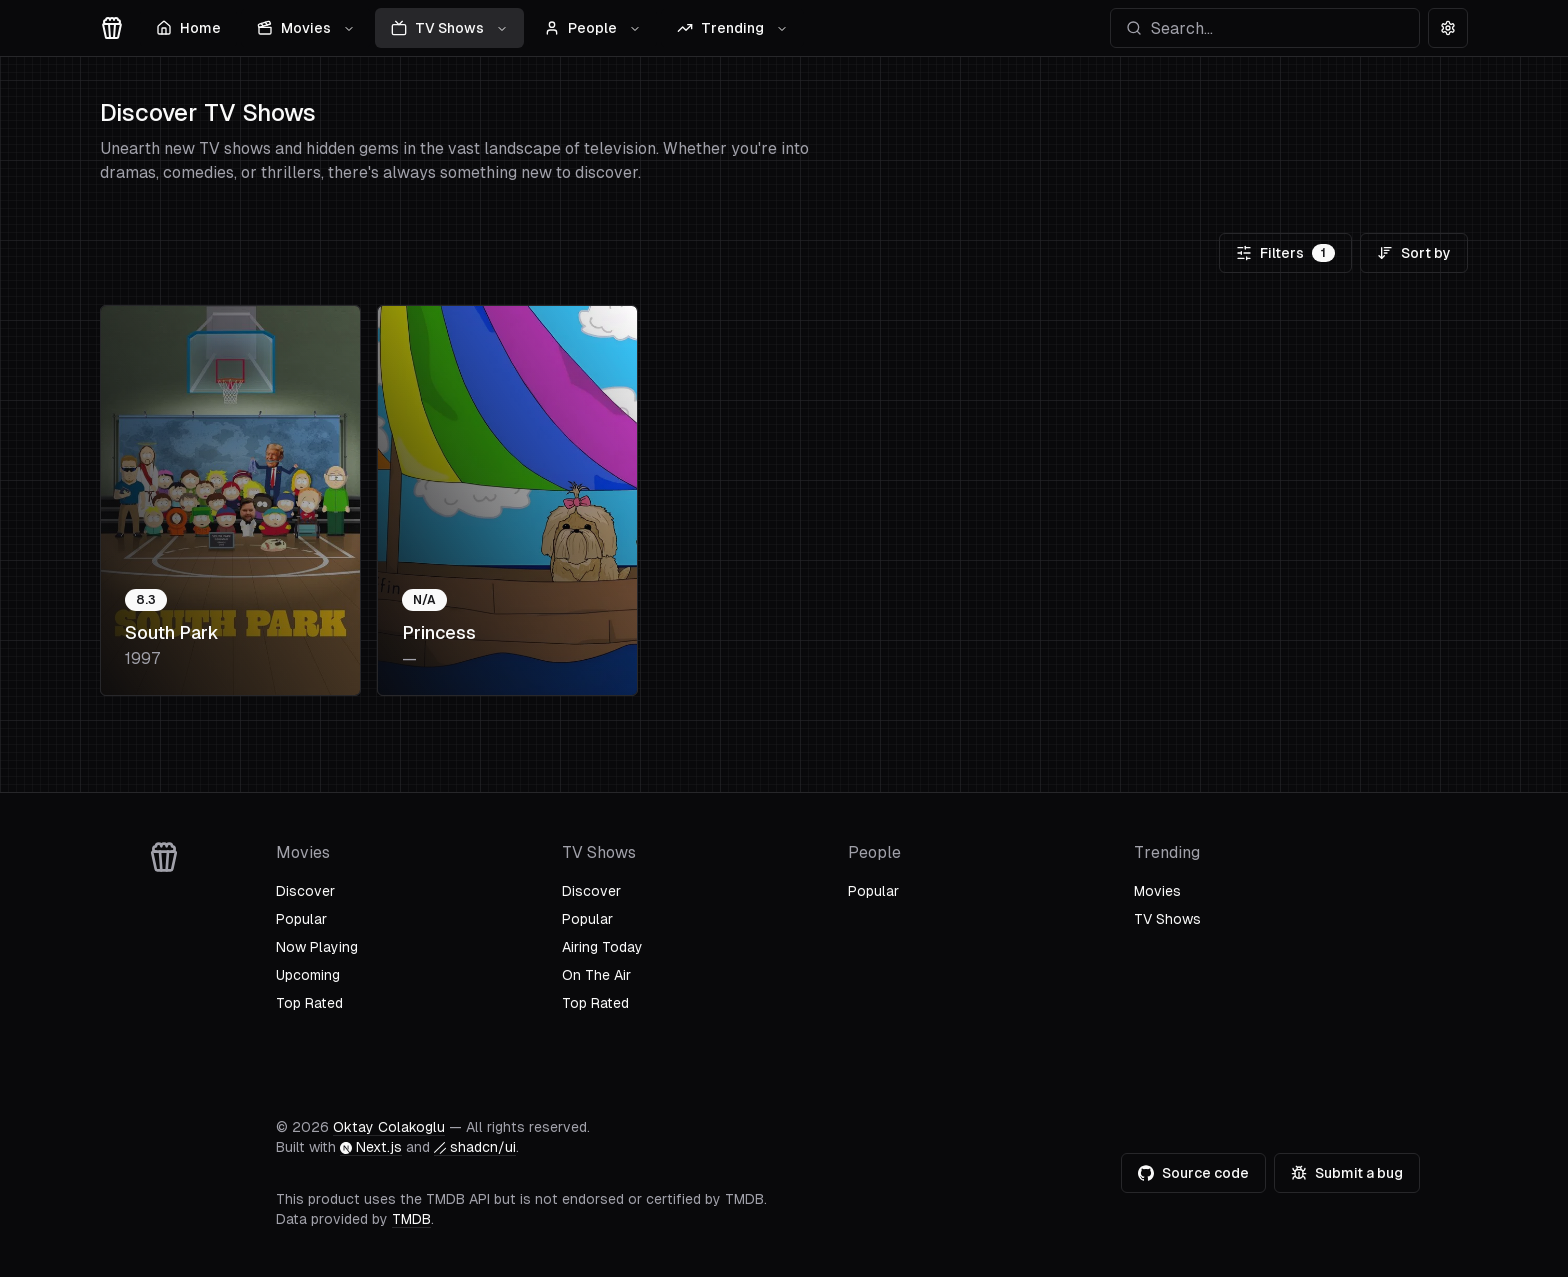  I want to click on Airing Today, so click(602, 947).